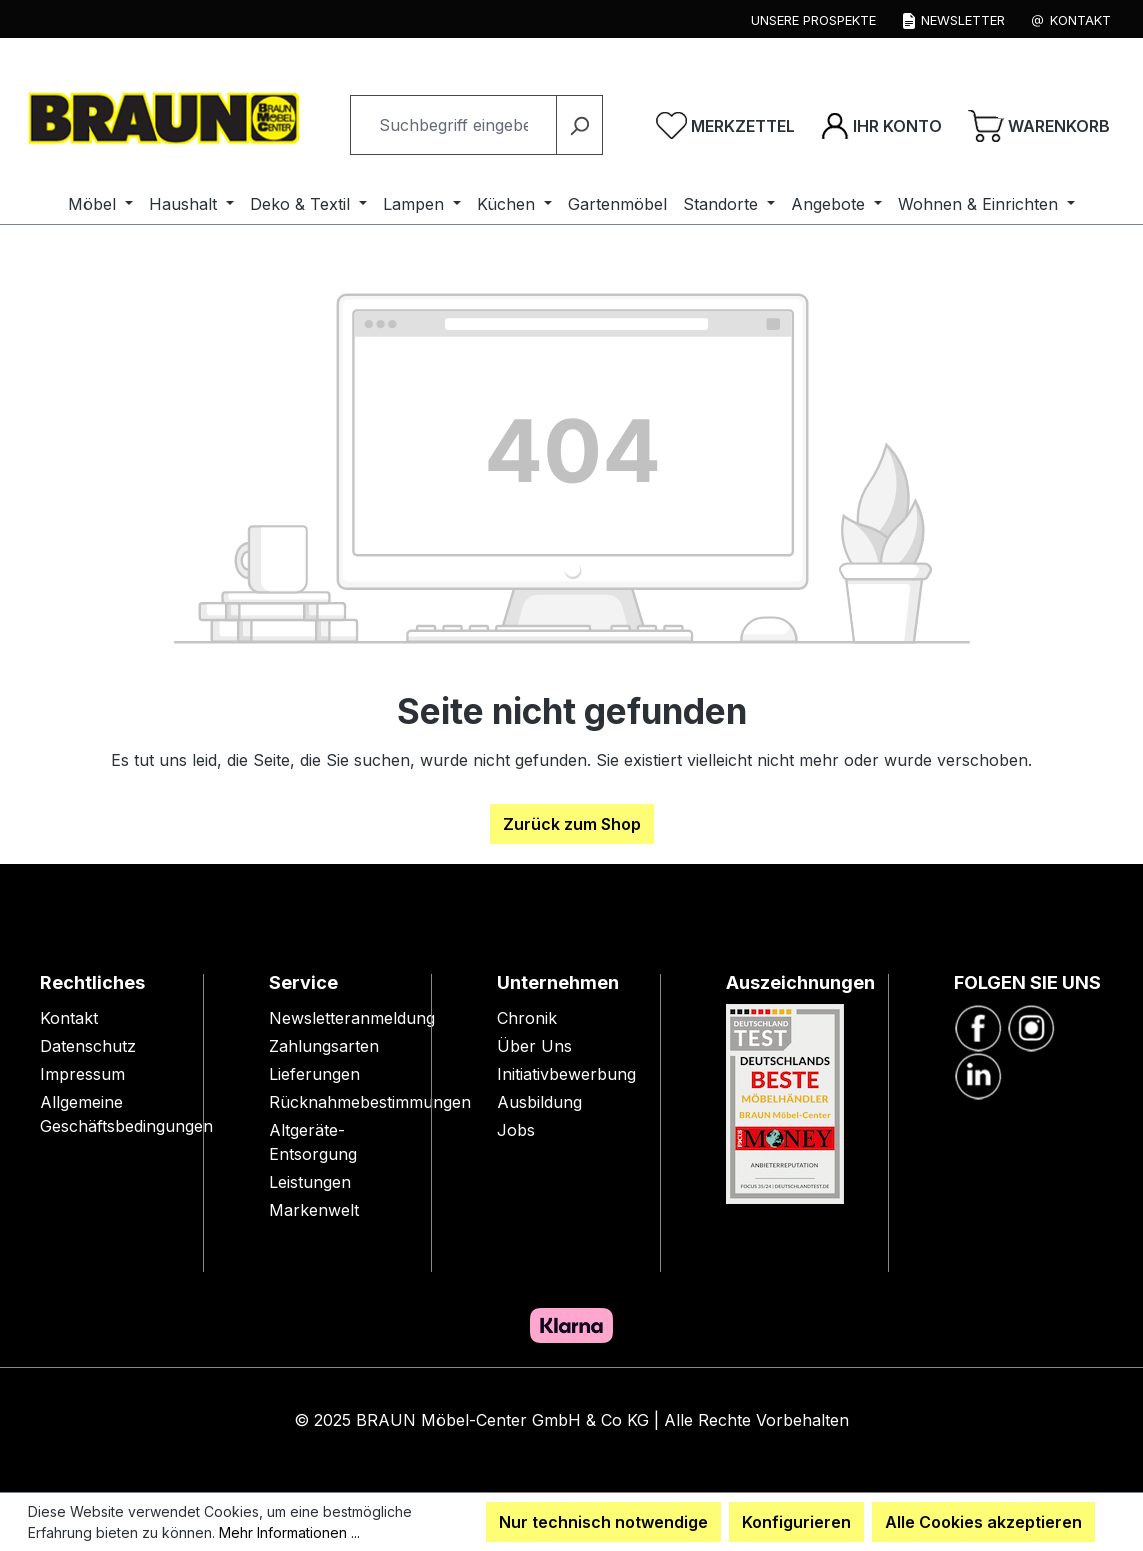  What do you see at coordinates (881, 125) in the screenshot?
I see `[Ihr Konto]` at bounding box center [881, 125].